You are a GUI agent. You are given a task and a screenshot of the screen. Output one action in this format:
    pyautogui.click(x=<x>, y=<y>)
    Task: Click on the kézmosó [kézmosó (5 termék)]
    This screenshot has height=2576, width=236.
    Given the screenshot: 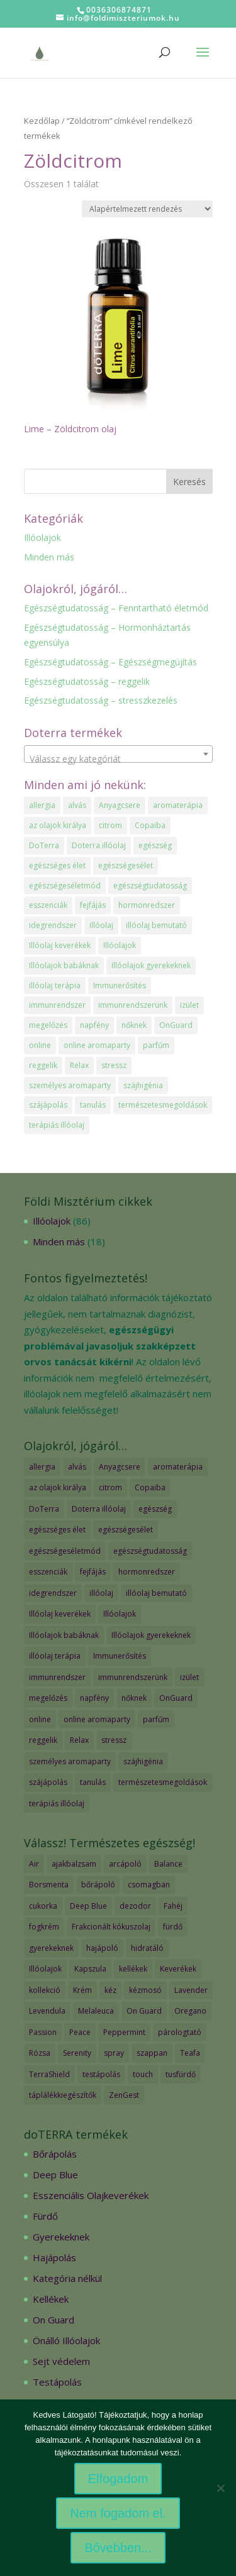 What is the action you would take?
    pyautogui.click(x=145, y=1990)
    